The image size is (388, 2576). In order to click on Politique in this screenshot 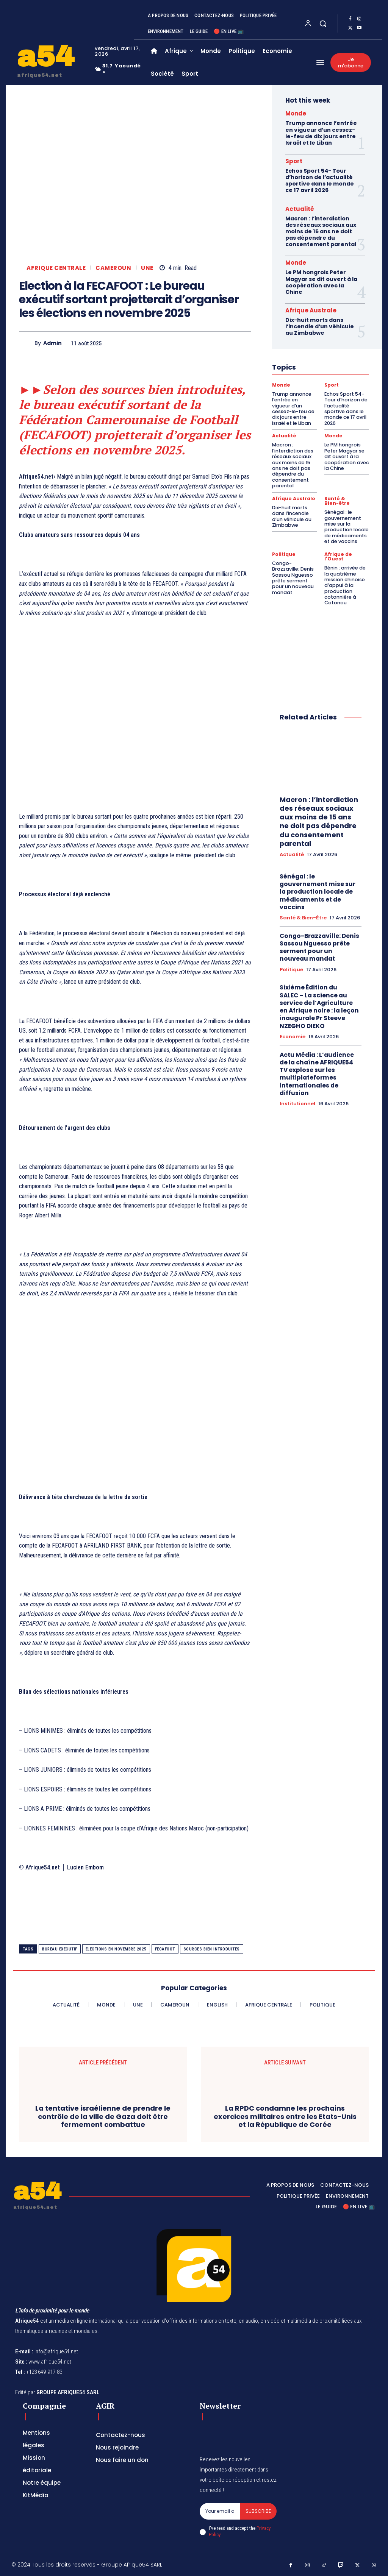, I will do `click(283, 543)`.